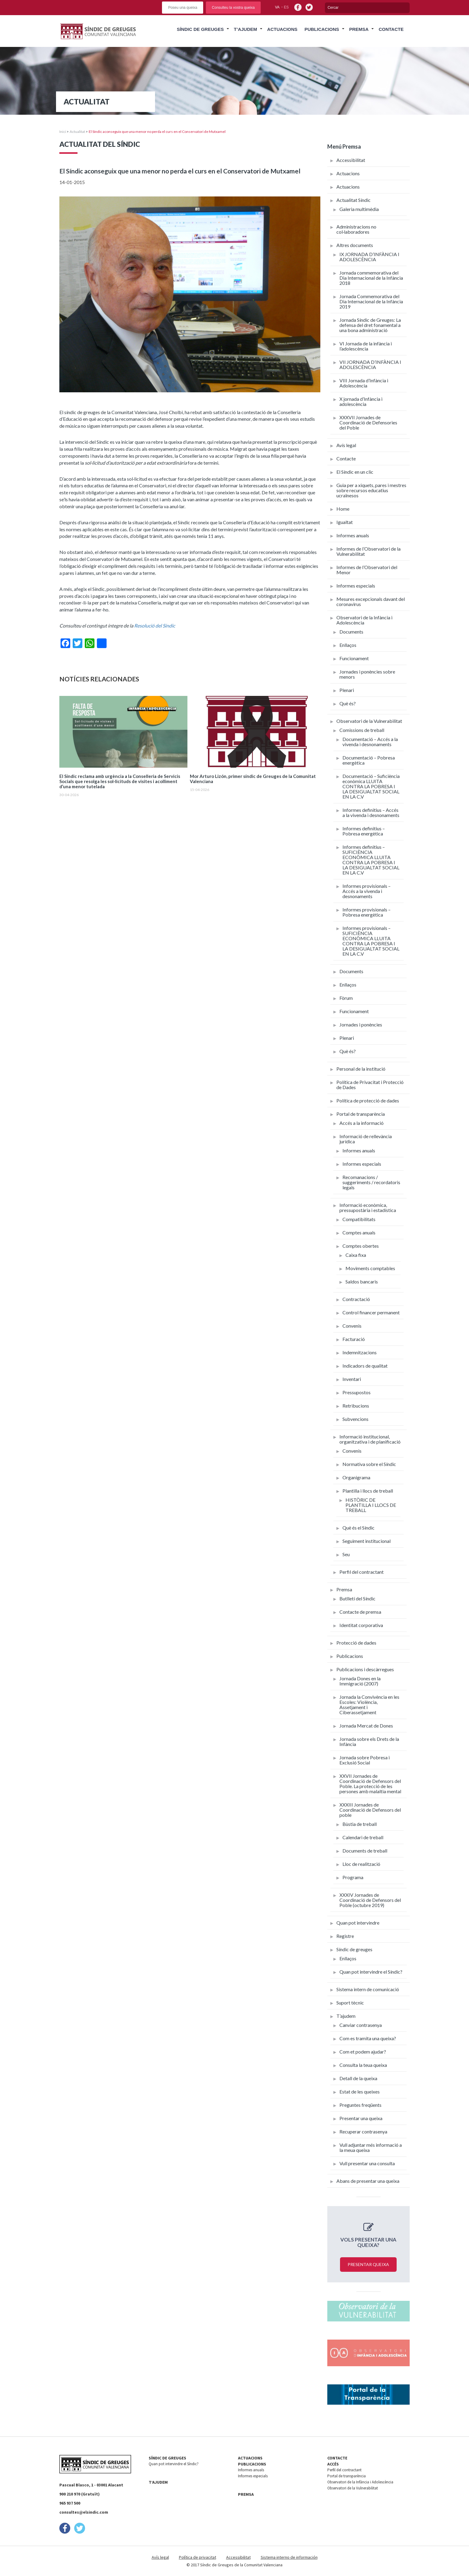 The width and height of the screenshot is (469, 2576). What do you see at coordinates (362, 1837) in the screenshot?
I see `Calendari de treball` at bounding box center [362, 1837].